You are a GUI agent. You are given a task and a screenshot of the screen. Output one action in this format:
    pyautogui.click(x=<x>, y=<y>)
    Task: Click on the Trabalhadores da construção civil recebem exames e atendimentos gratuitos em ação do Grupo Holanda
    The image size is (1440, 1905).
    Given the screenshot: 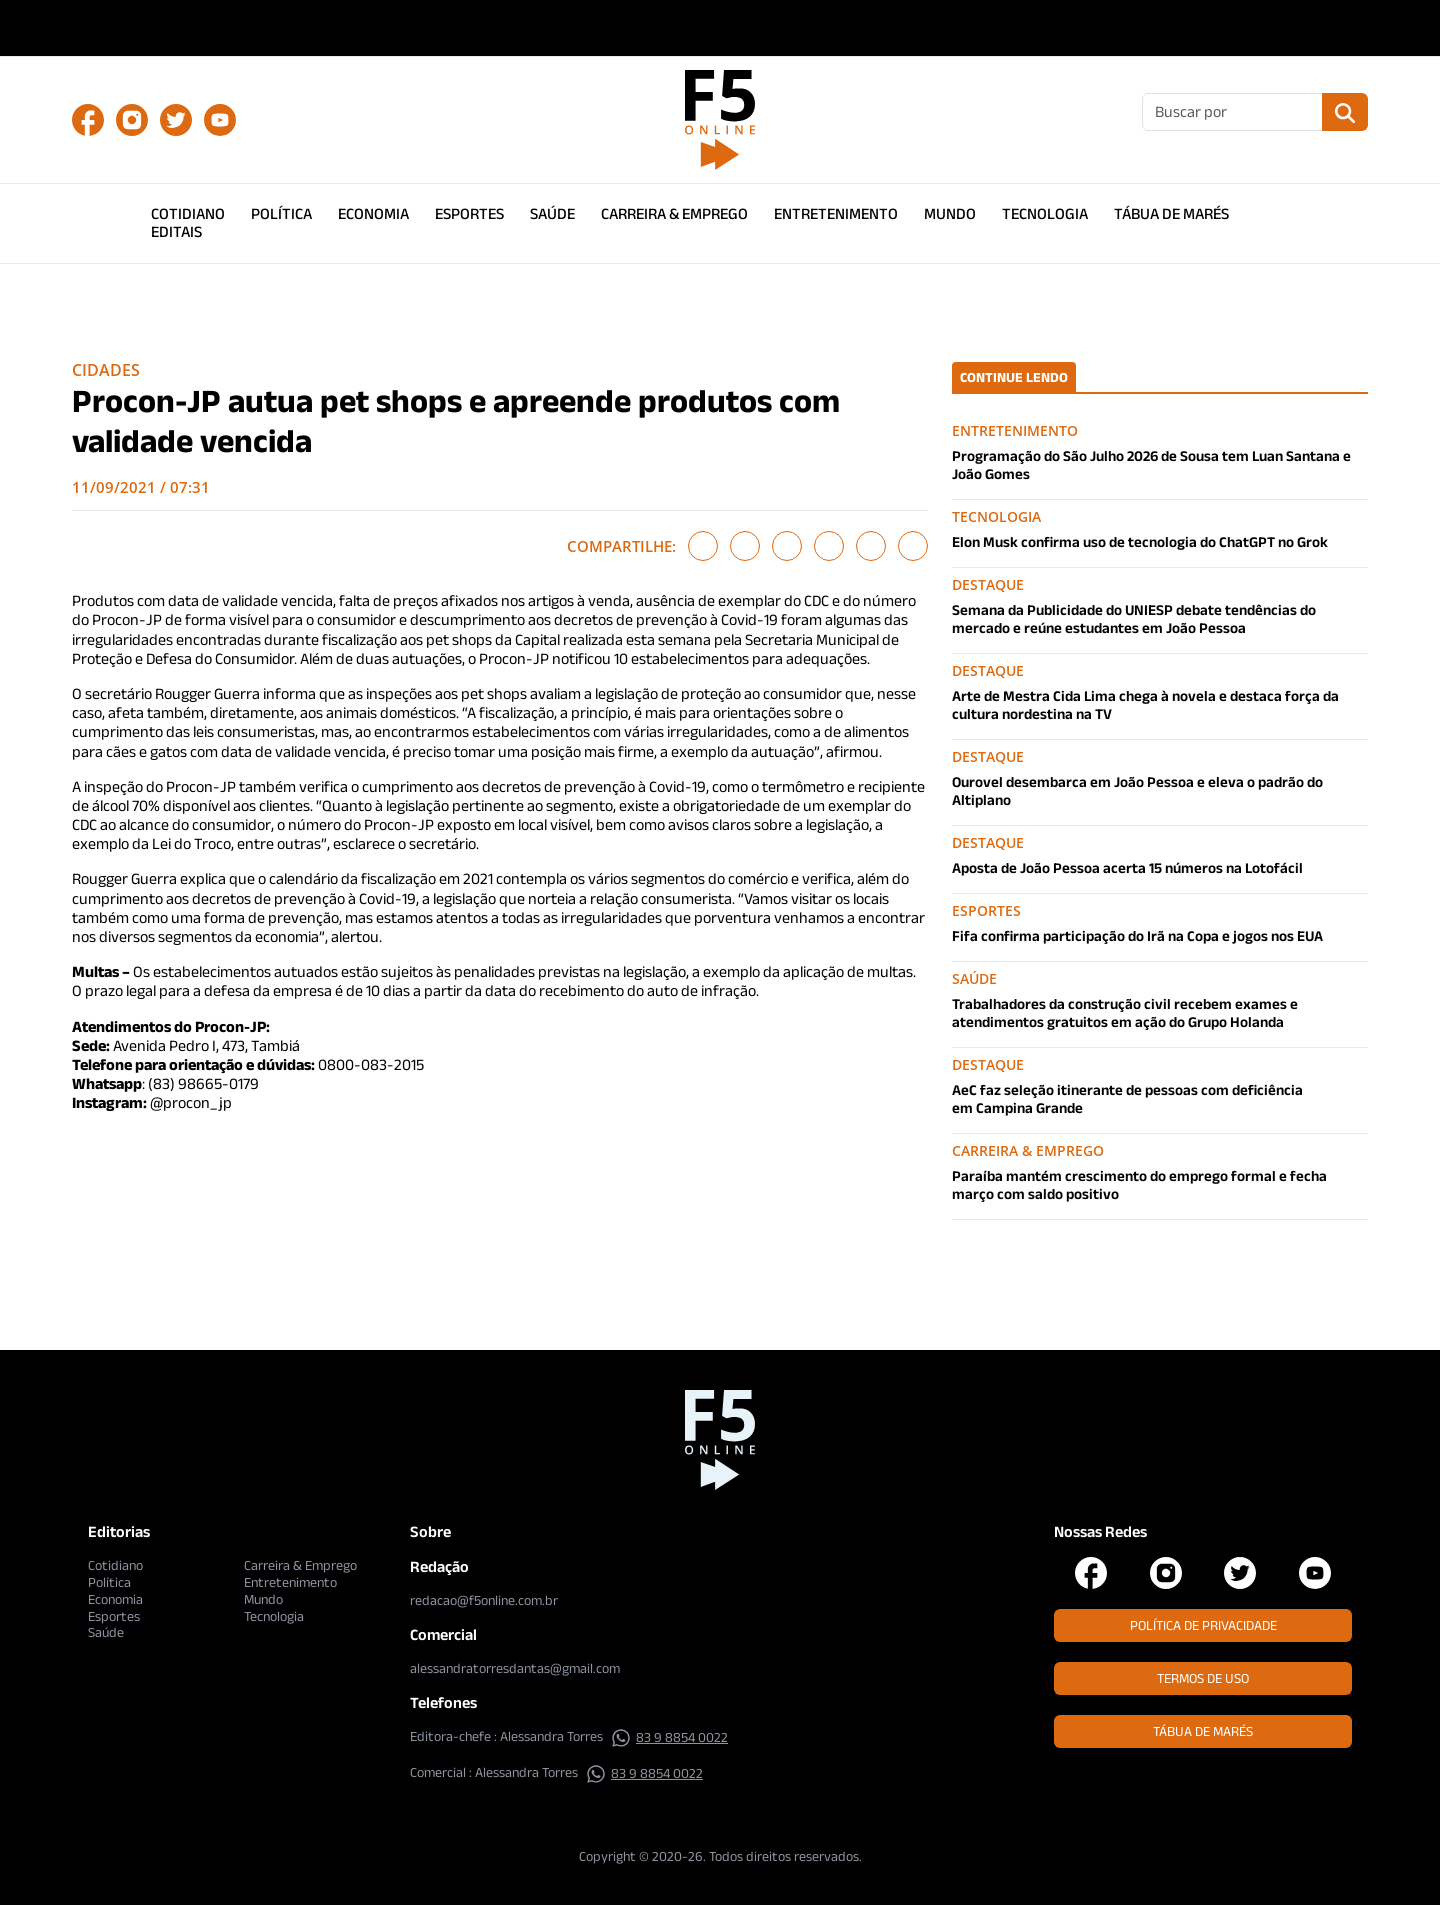 What is the action you would take?
    pyautogui.click(x=1125, y=1012)
    